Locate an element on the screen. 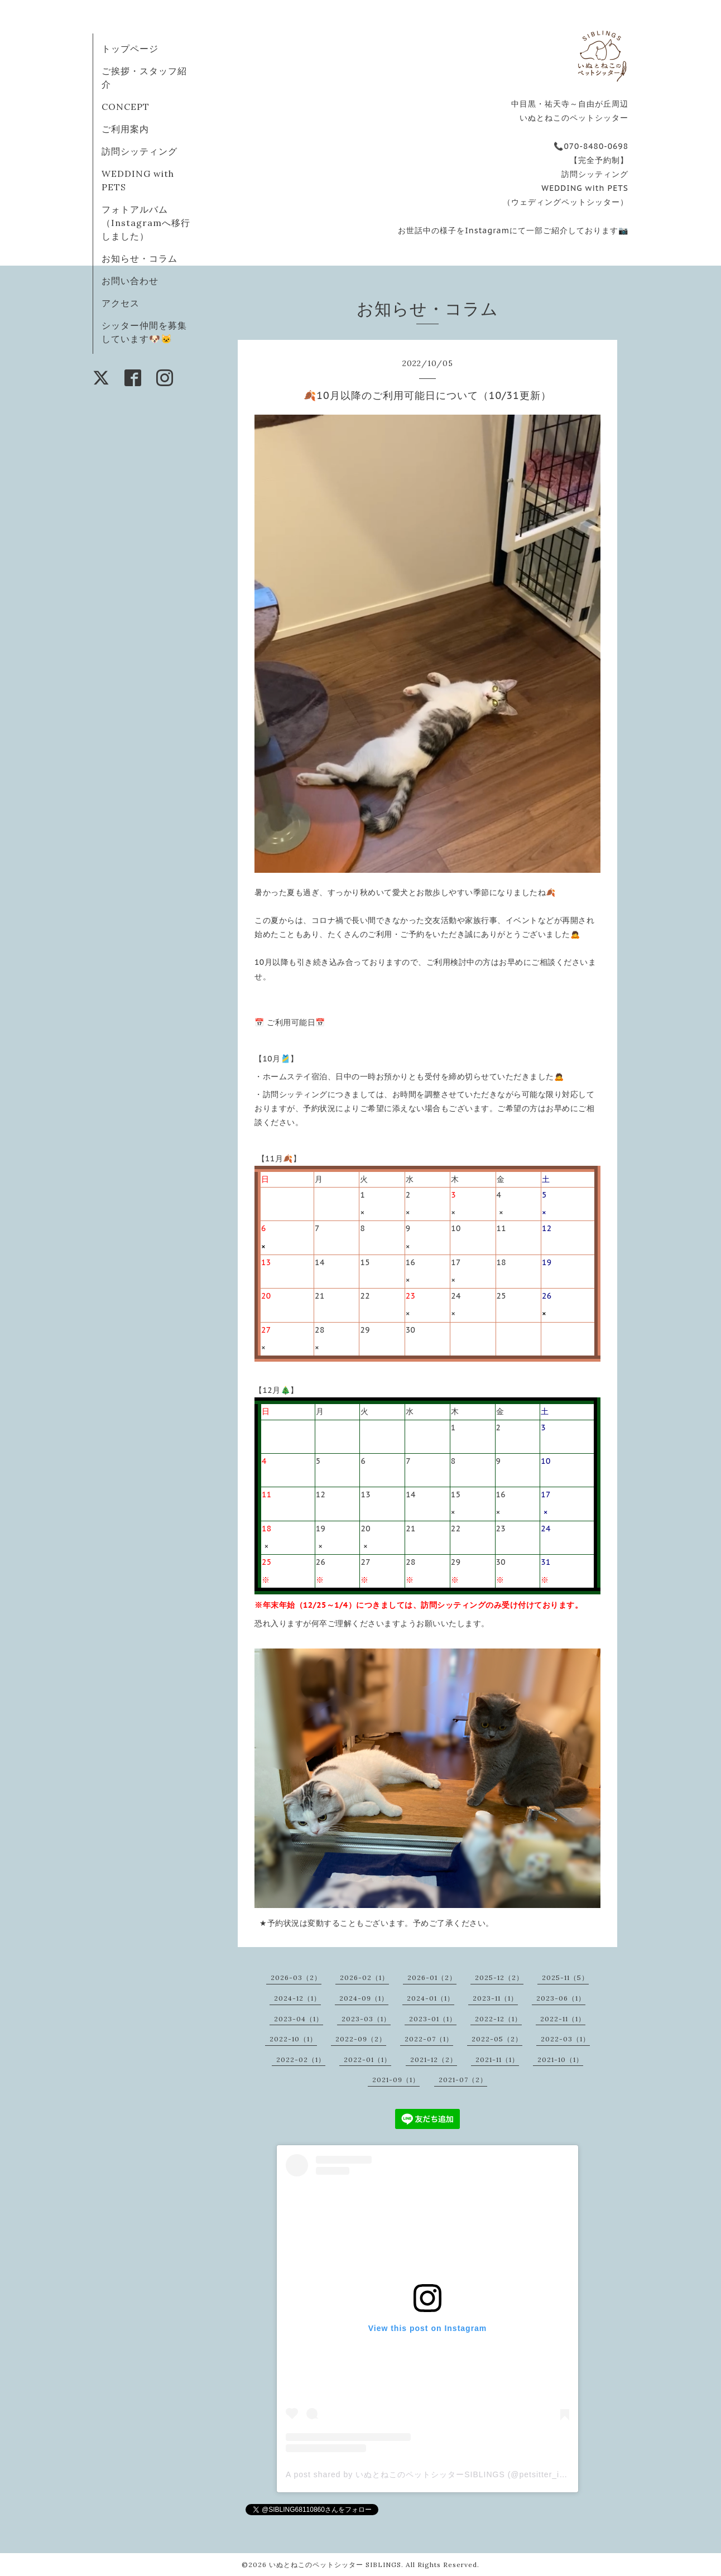 The width and height of the screenshot is (721, 2576). トップページ is located at coordinates (130, 48).